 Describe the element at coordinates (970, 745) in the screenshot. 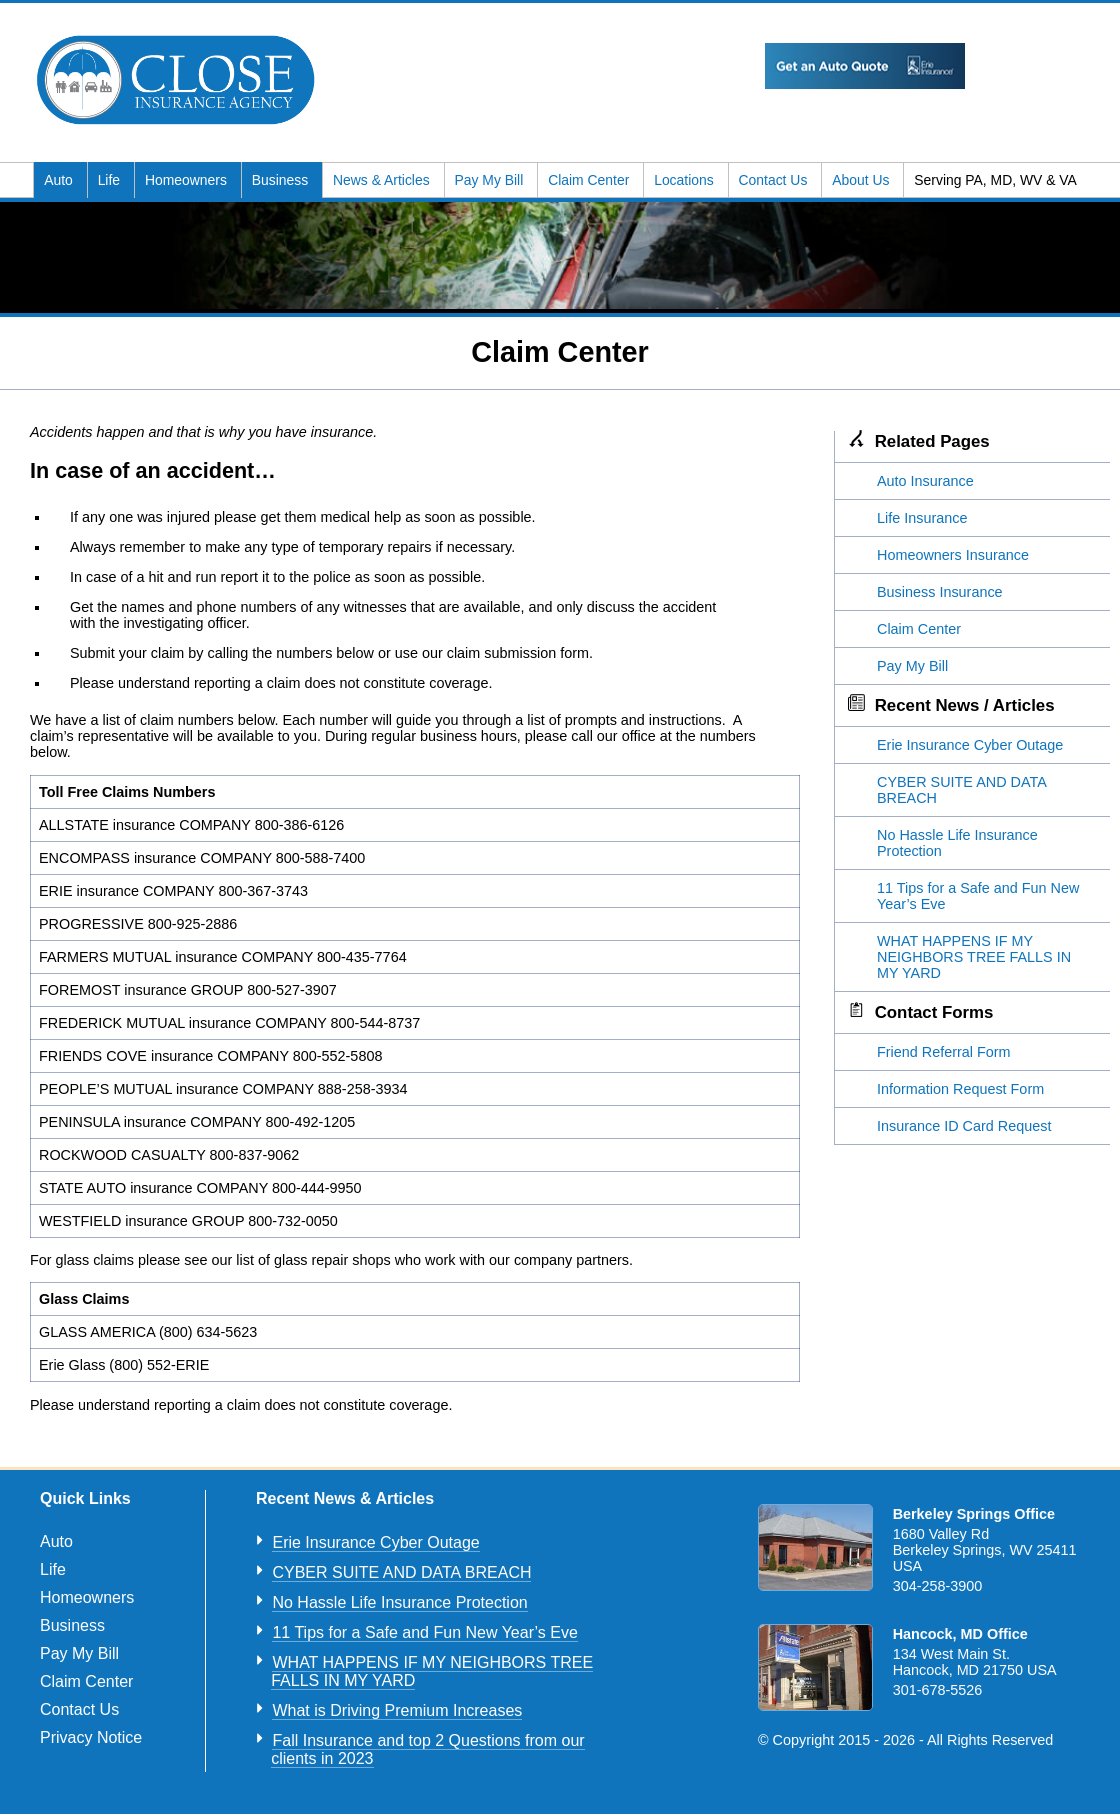

I see `Erie Insurance Cyber Outage` at that location.